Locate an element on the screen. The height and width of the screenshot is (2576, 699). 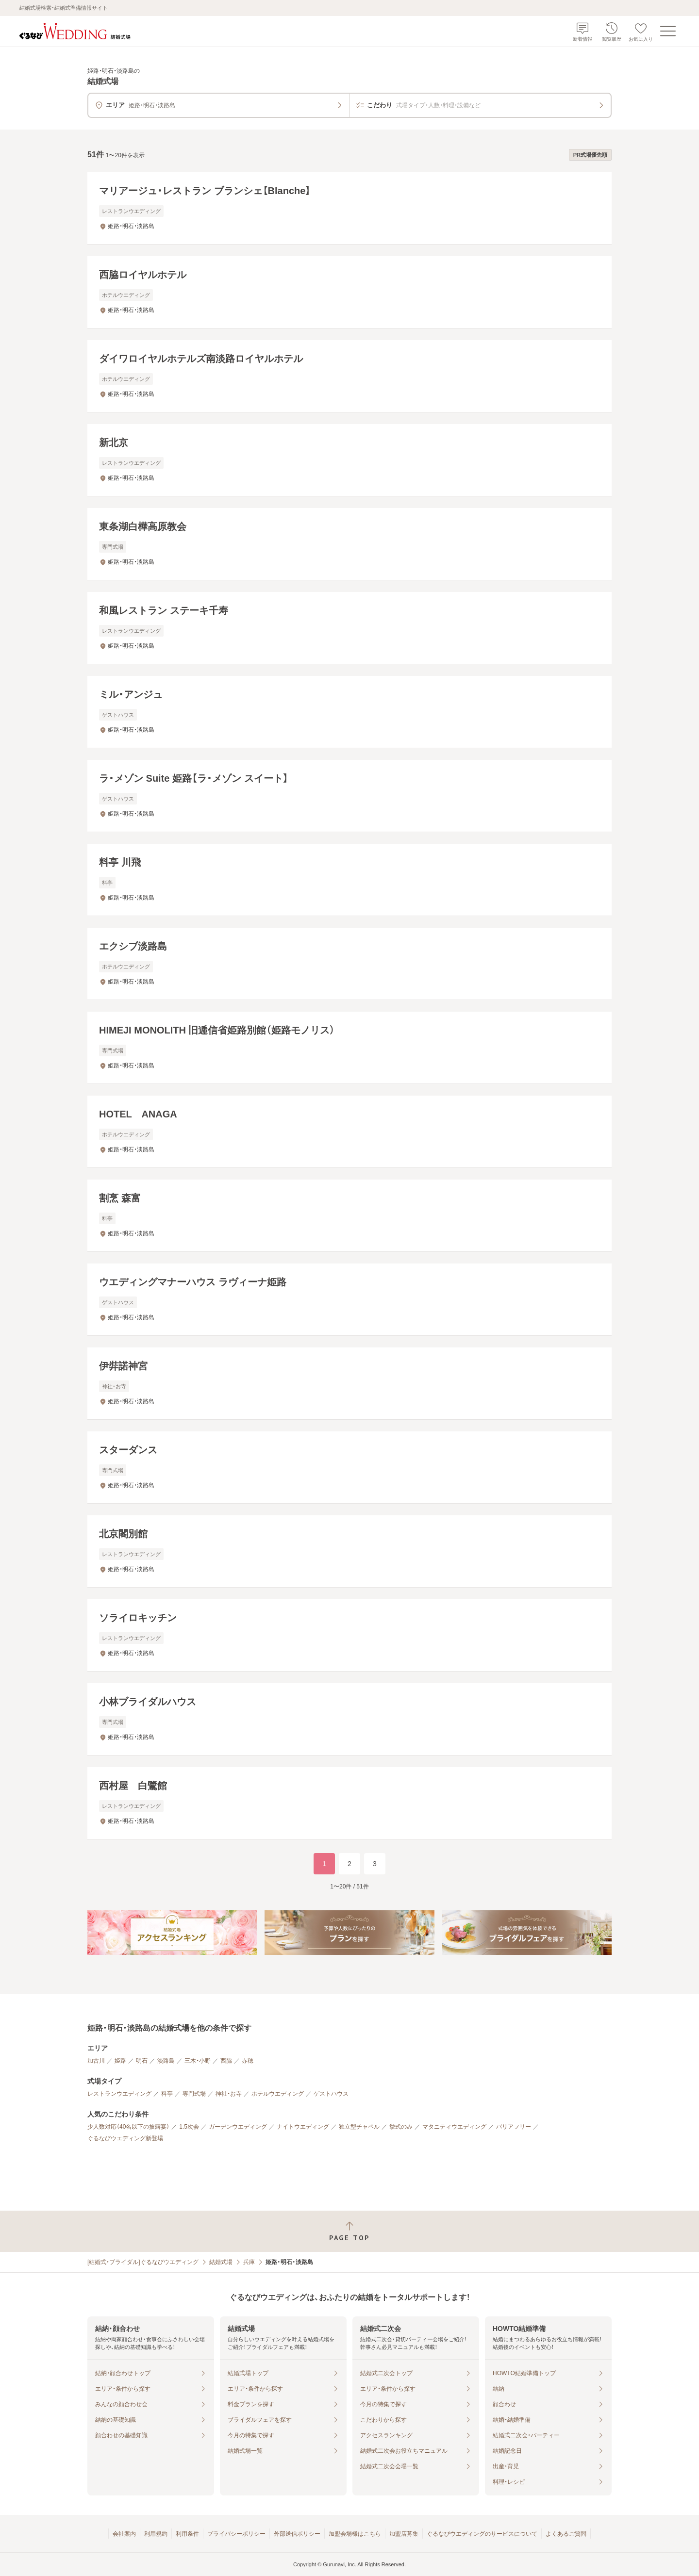
プライバシーポリシー is located at coordinates (236, 2533).